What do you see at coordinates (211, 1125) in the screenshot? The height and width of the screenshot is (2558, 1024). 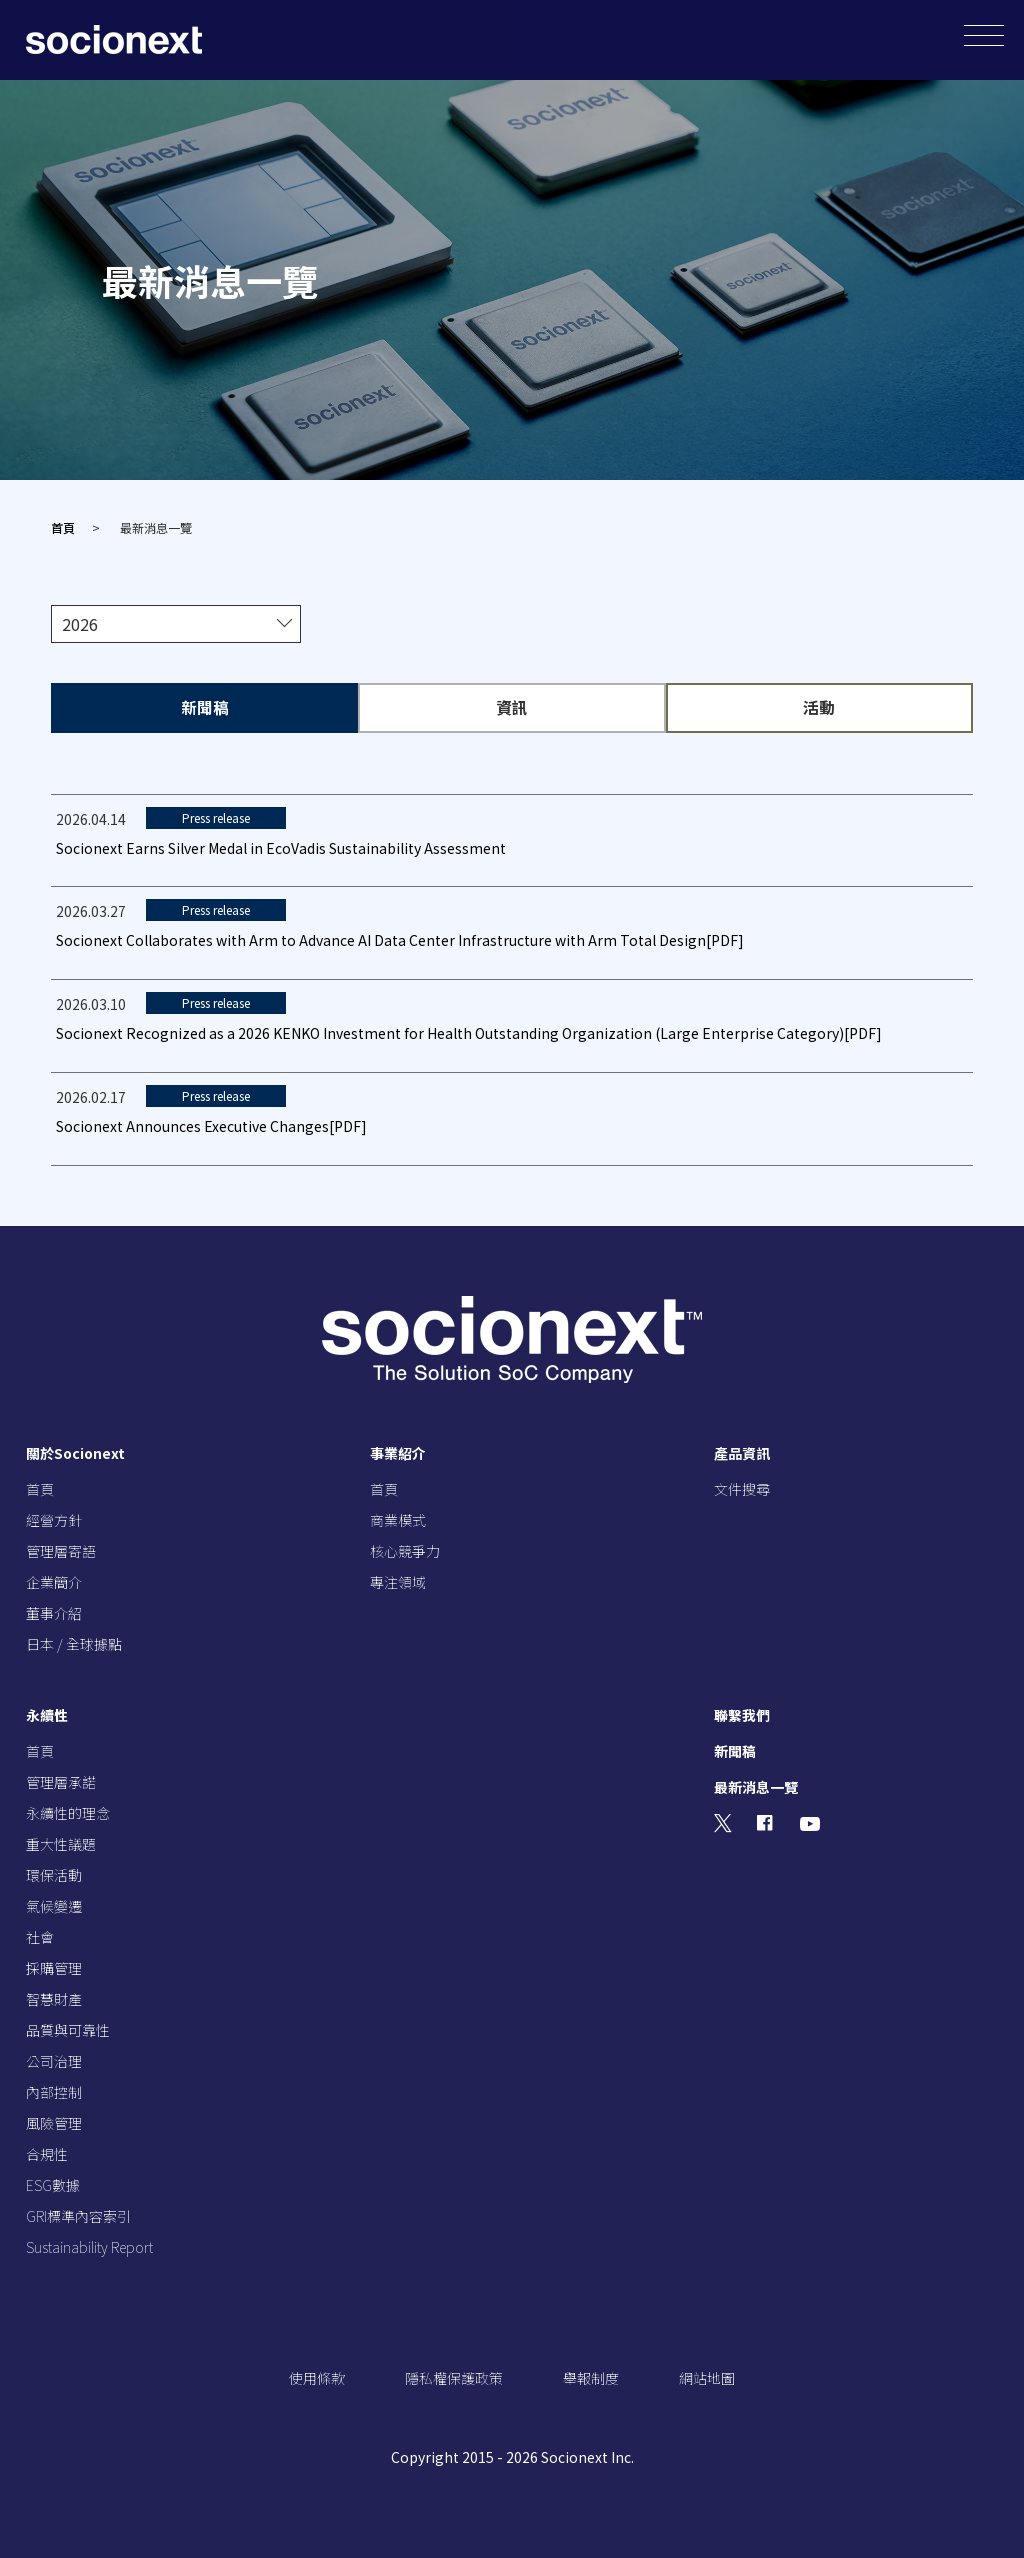 I see `Socionext Announces Executive Changes[PDF]` at bounding box center [211, 1125].